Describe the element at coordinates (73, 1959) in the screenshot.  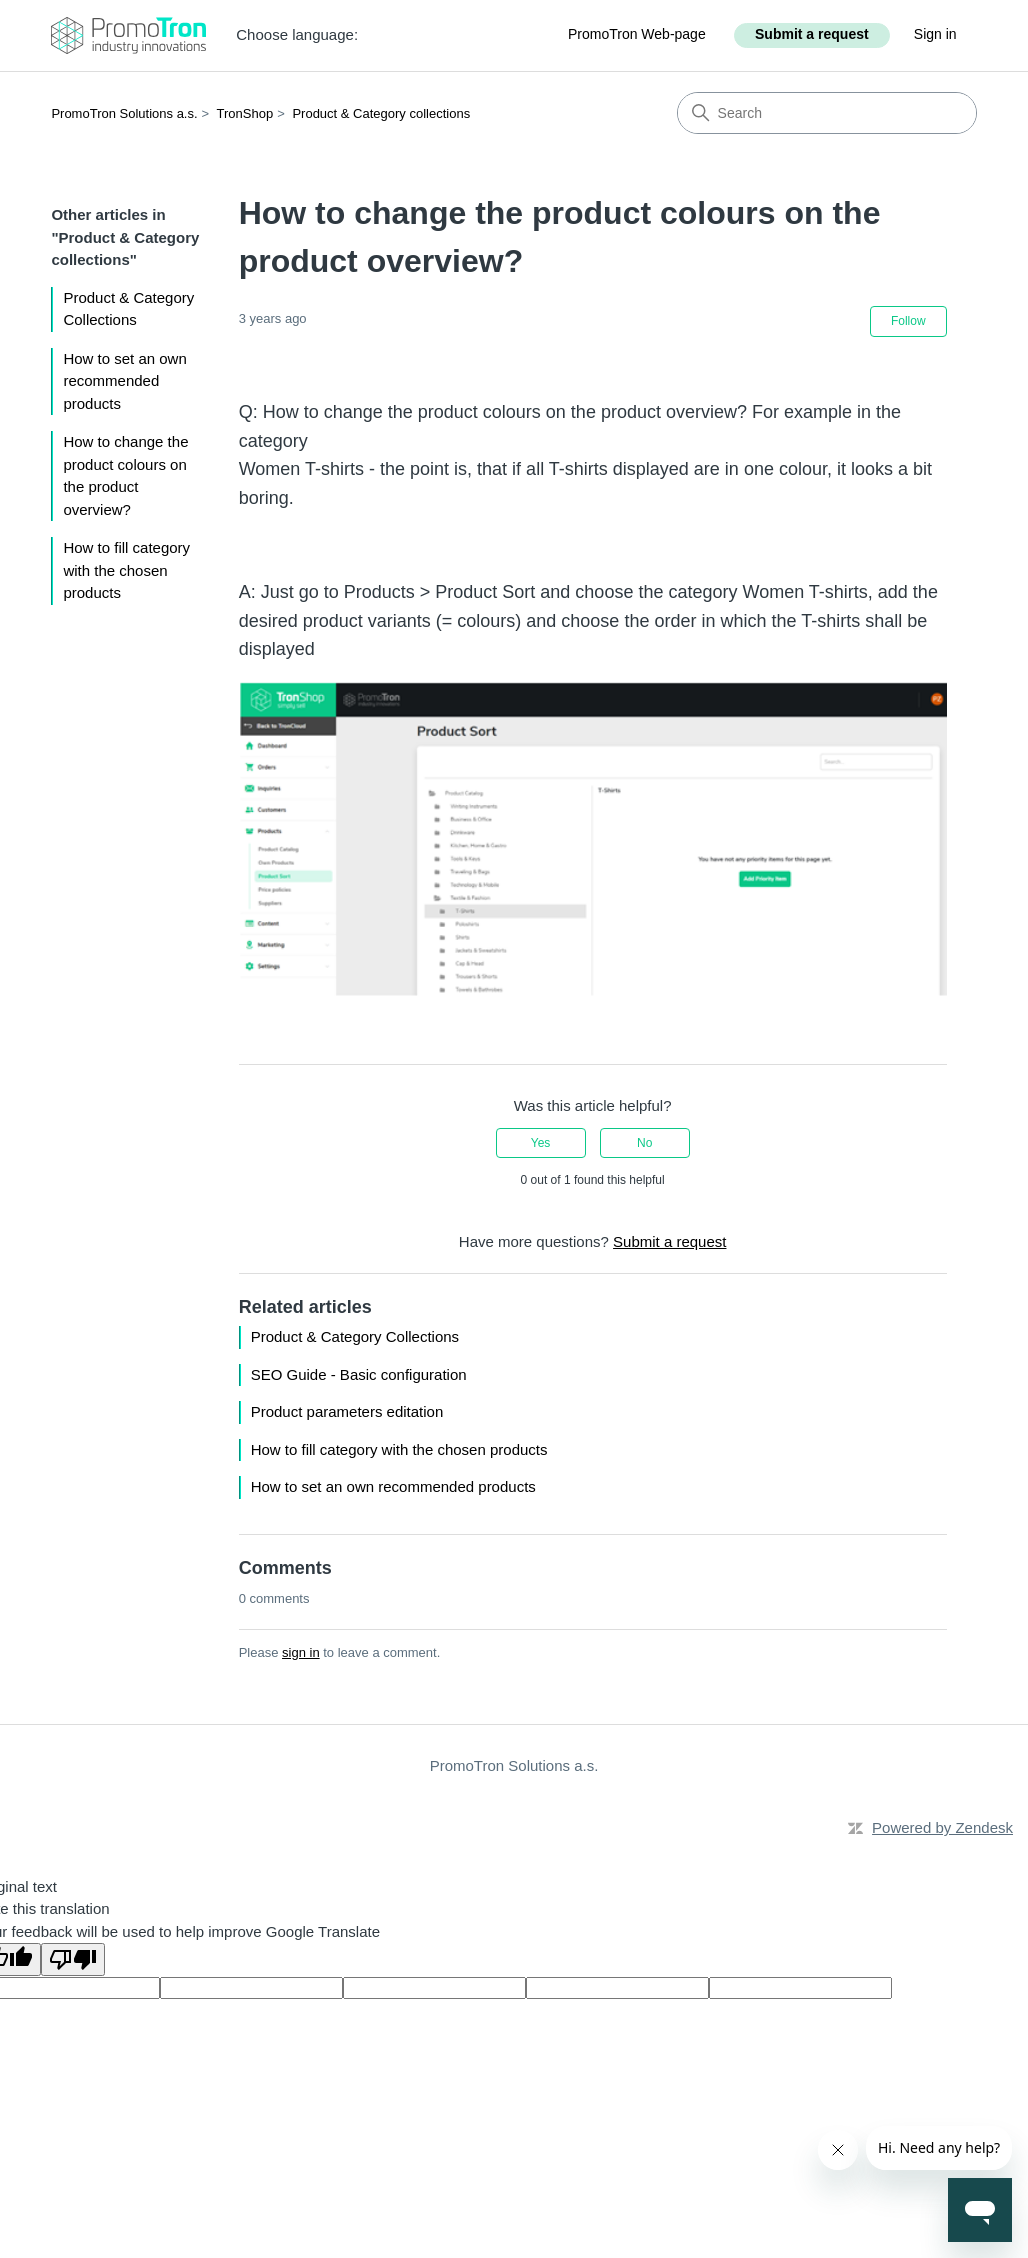
I see `[Poor translation]` at that location.